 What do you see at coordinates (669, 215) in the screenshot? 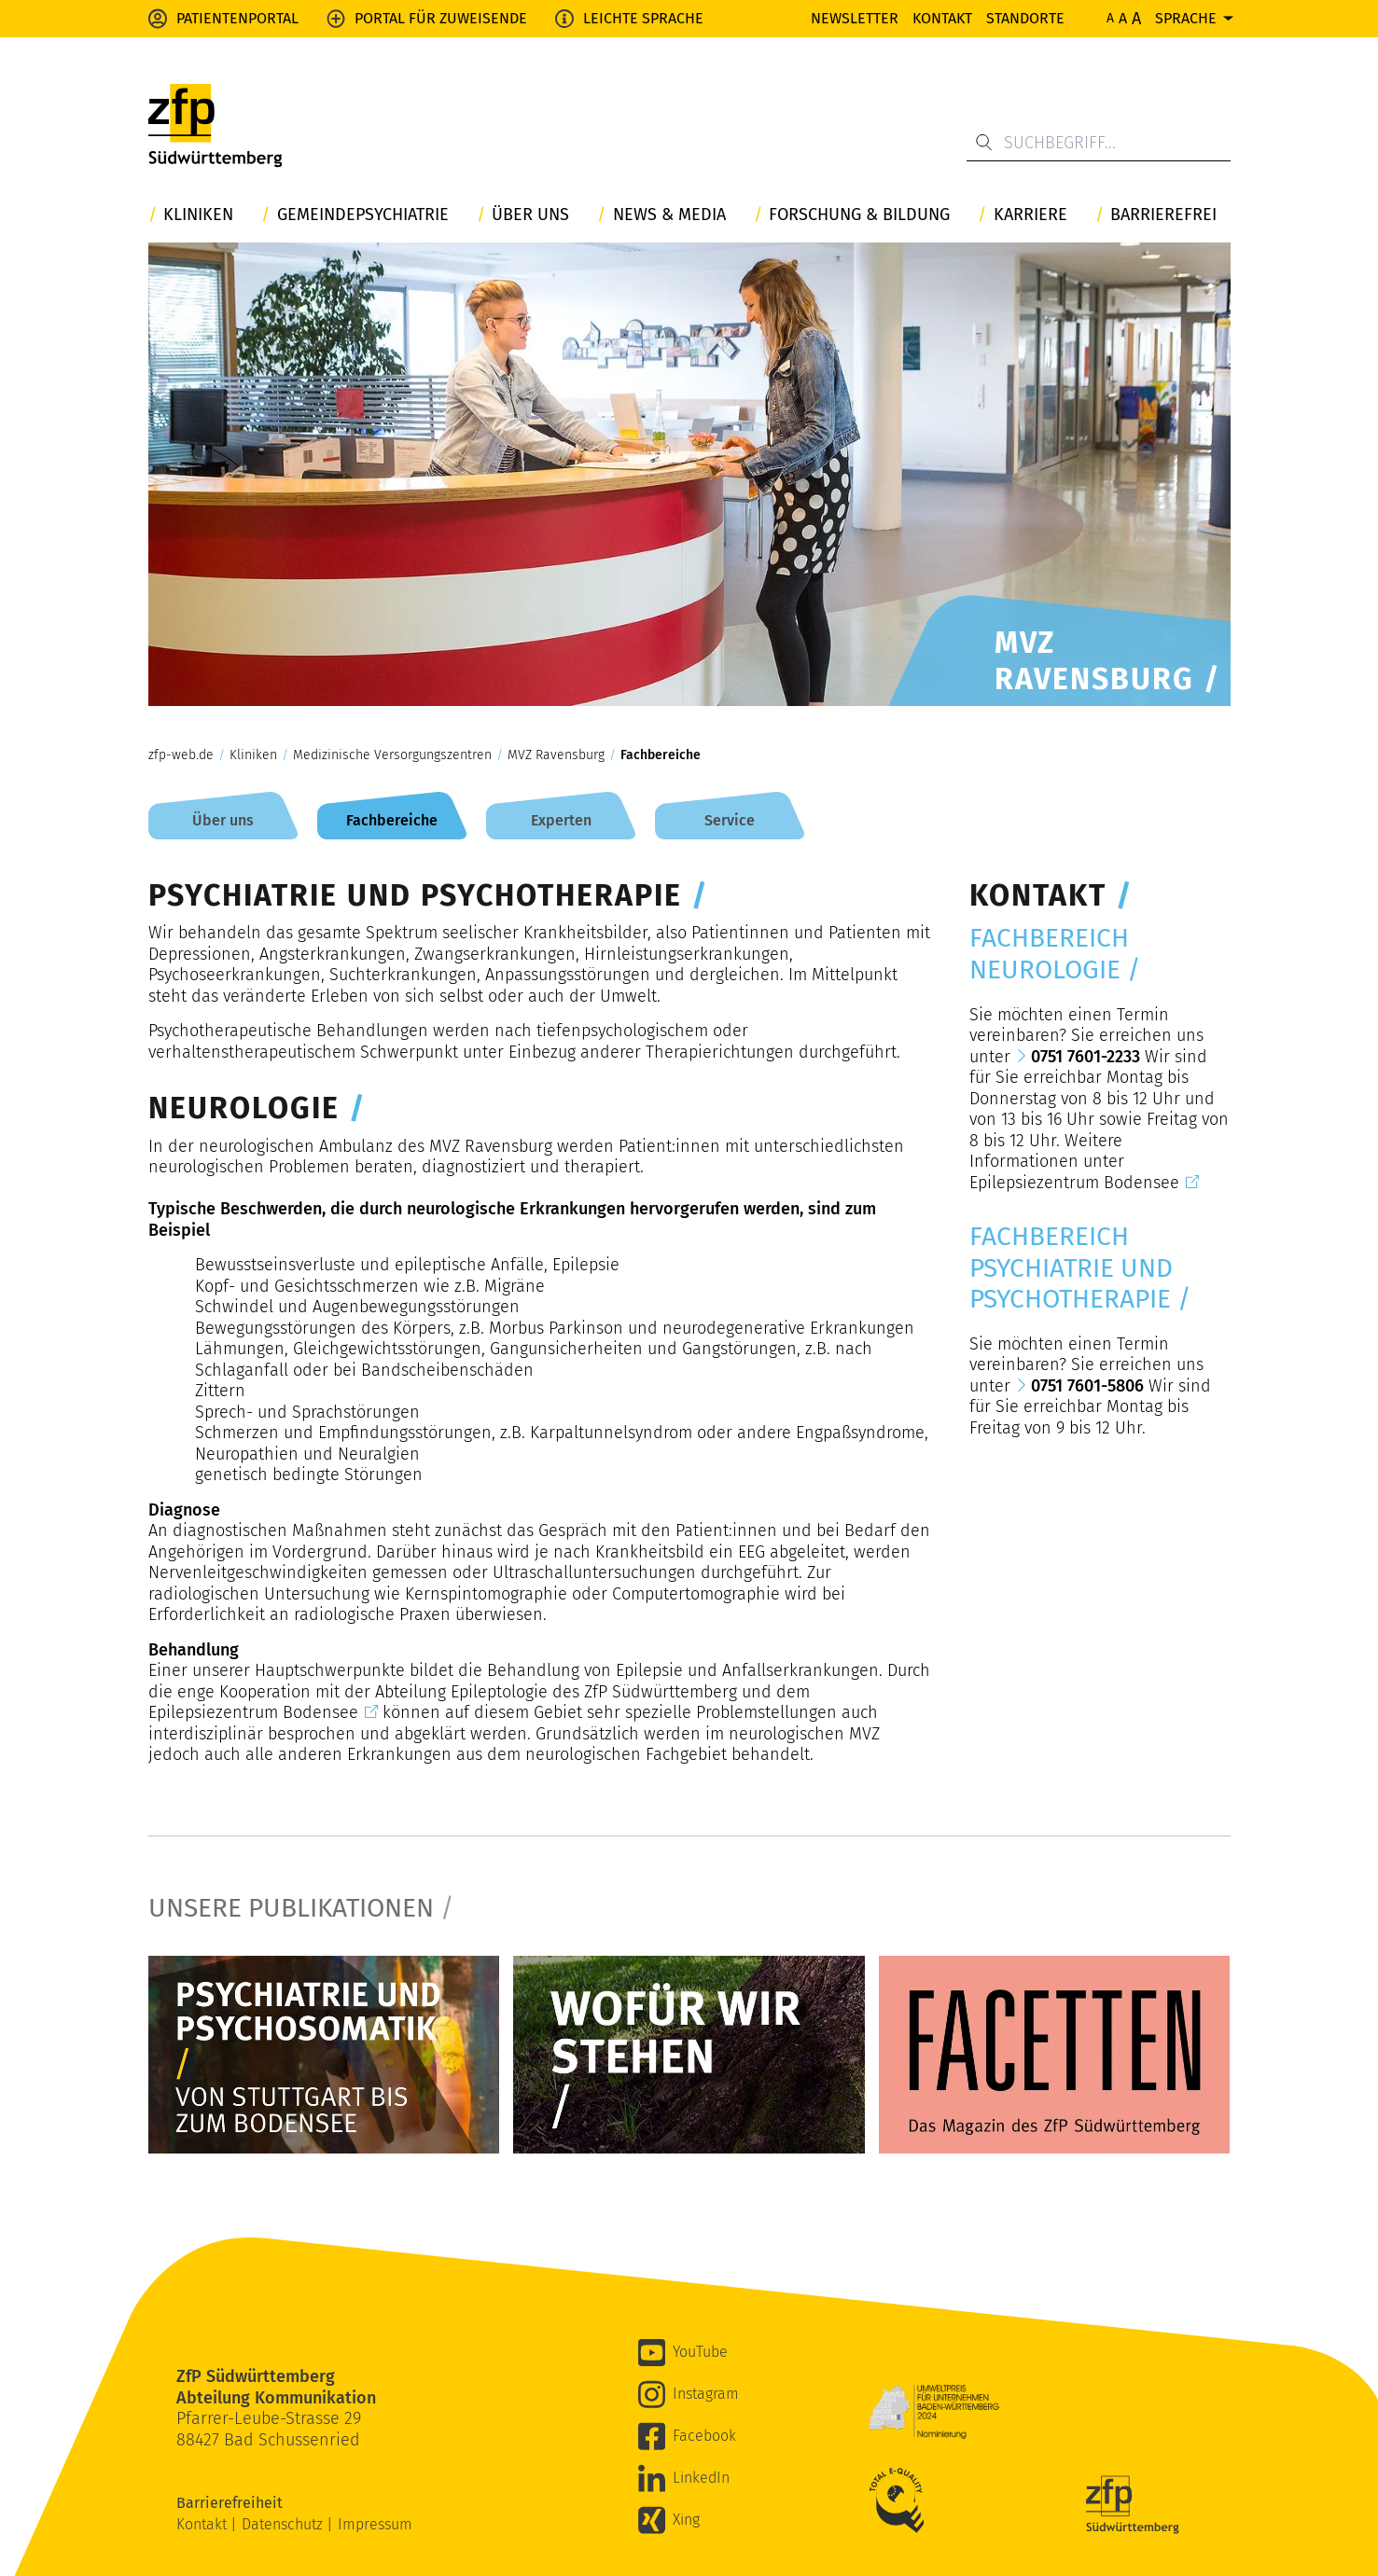
I see `News & Media [button]` at bounding box center [669, 215].